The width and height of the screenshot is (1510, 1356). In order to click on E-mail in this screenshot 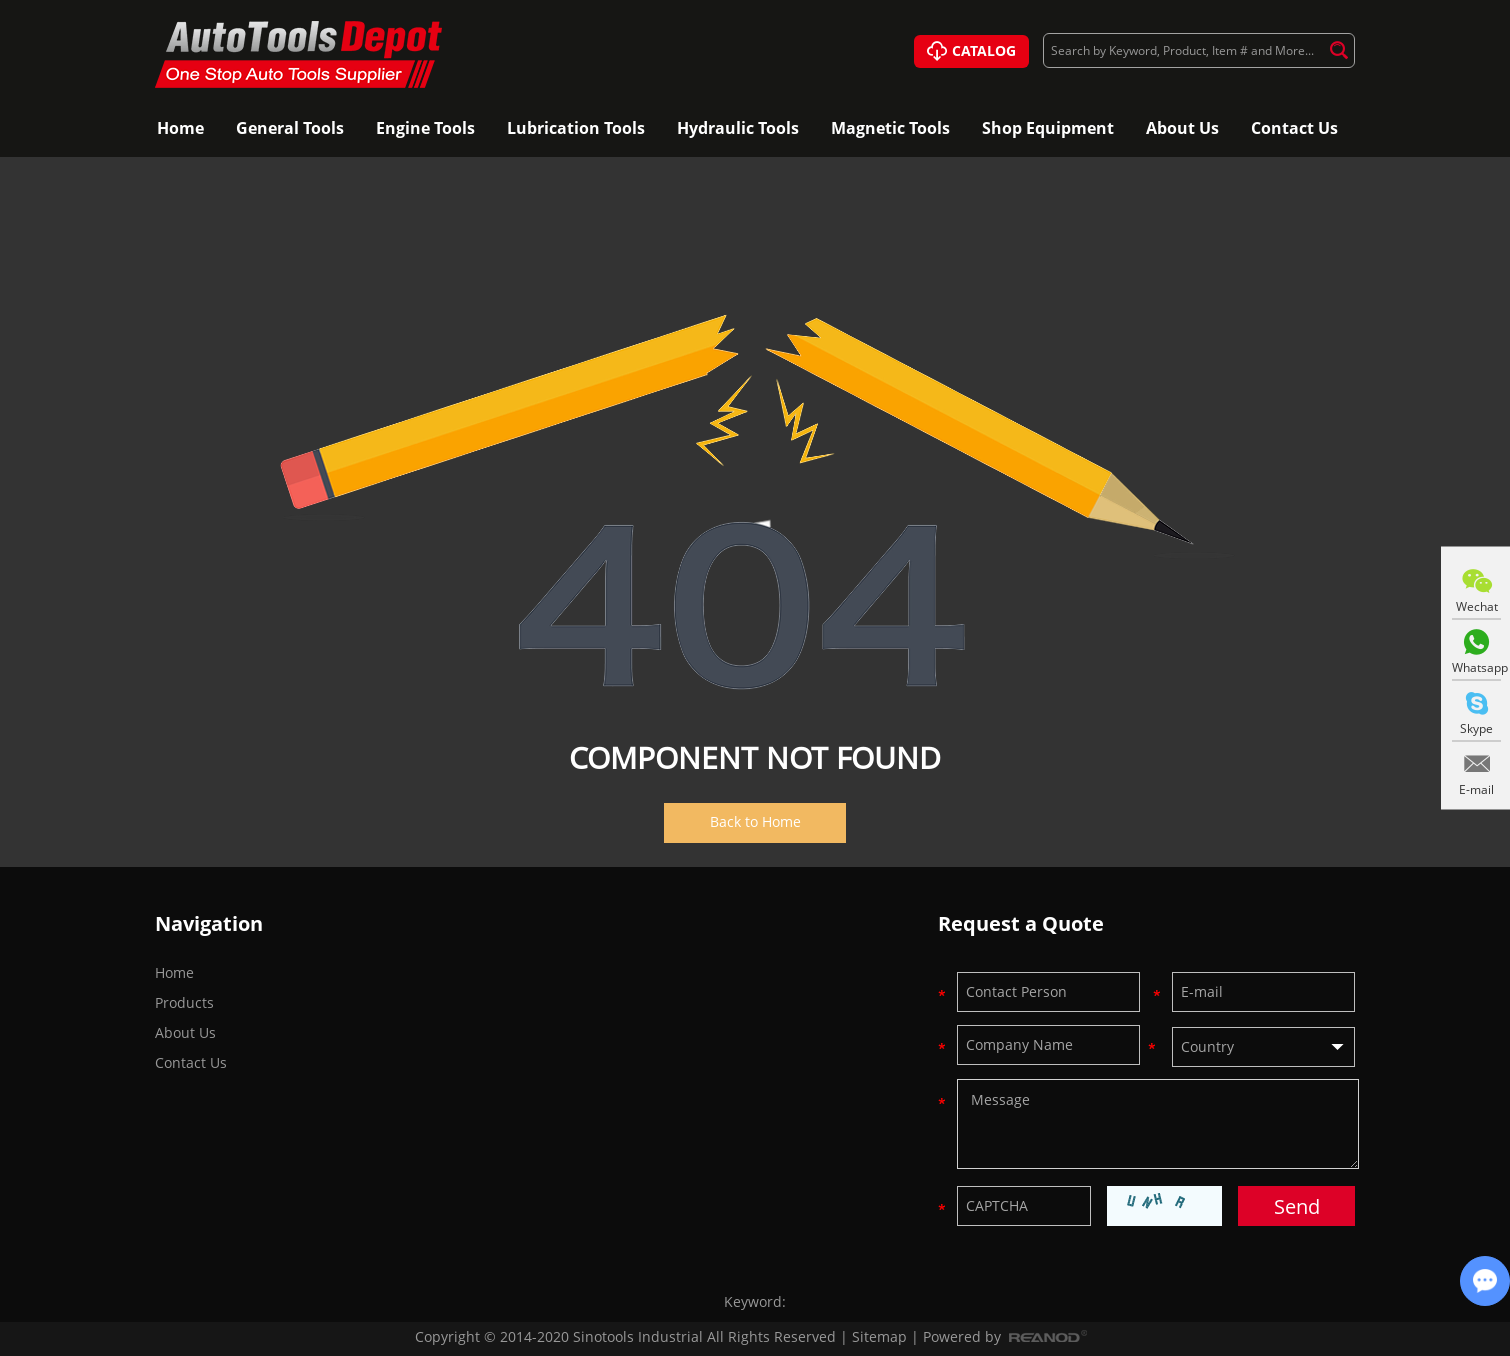, I will do `click(1476, 789)`.